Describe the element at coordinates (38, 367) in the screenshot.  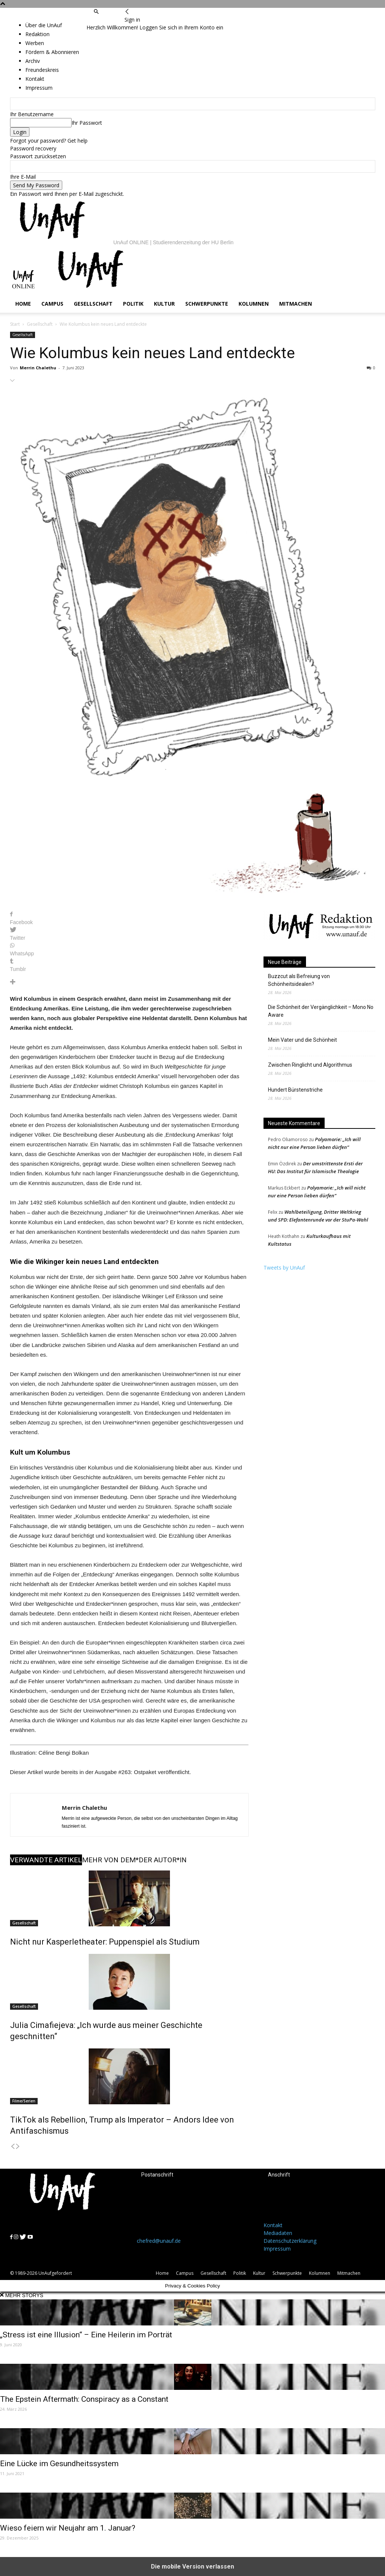
I see `Merrin Chalethu` at that location.